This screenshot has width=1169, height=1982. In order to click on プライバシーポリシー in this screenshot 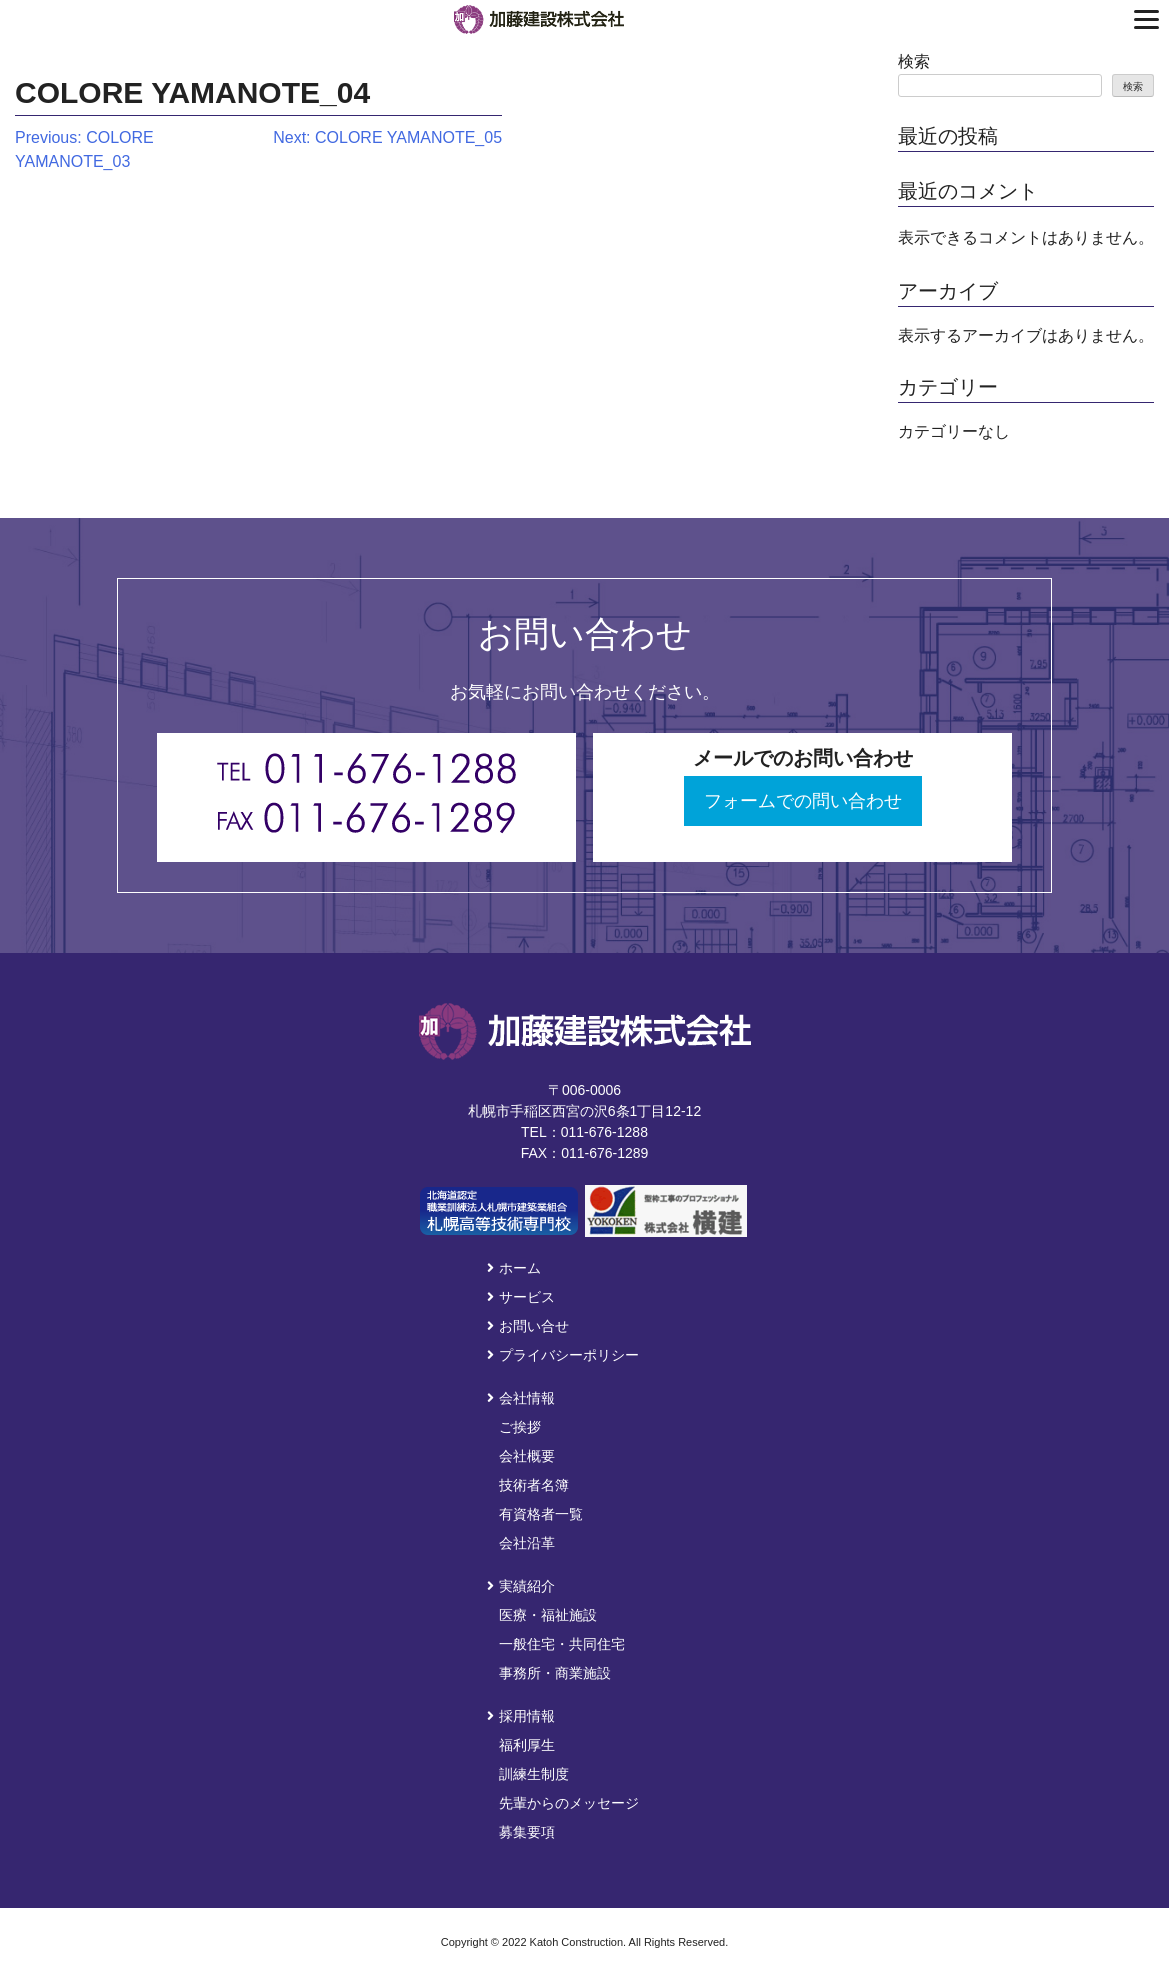, I will do `click(563, 1355)`.